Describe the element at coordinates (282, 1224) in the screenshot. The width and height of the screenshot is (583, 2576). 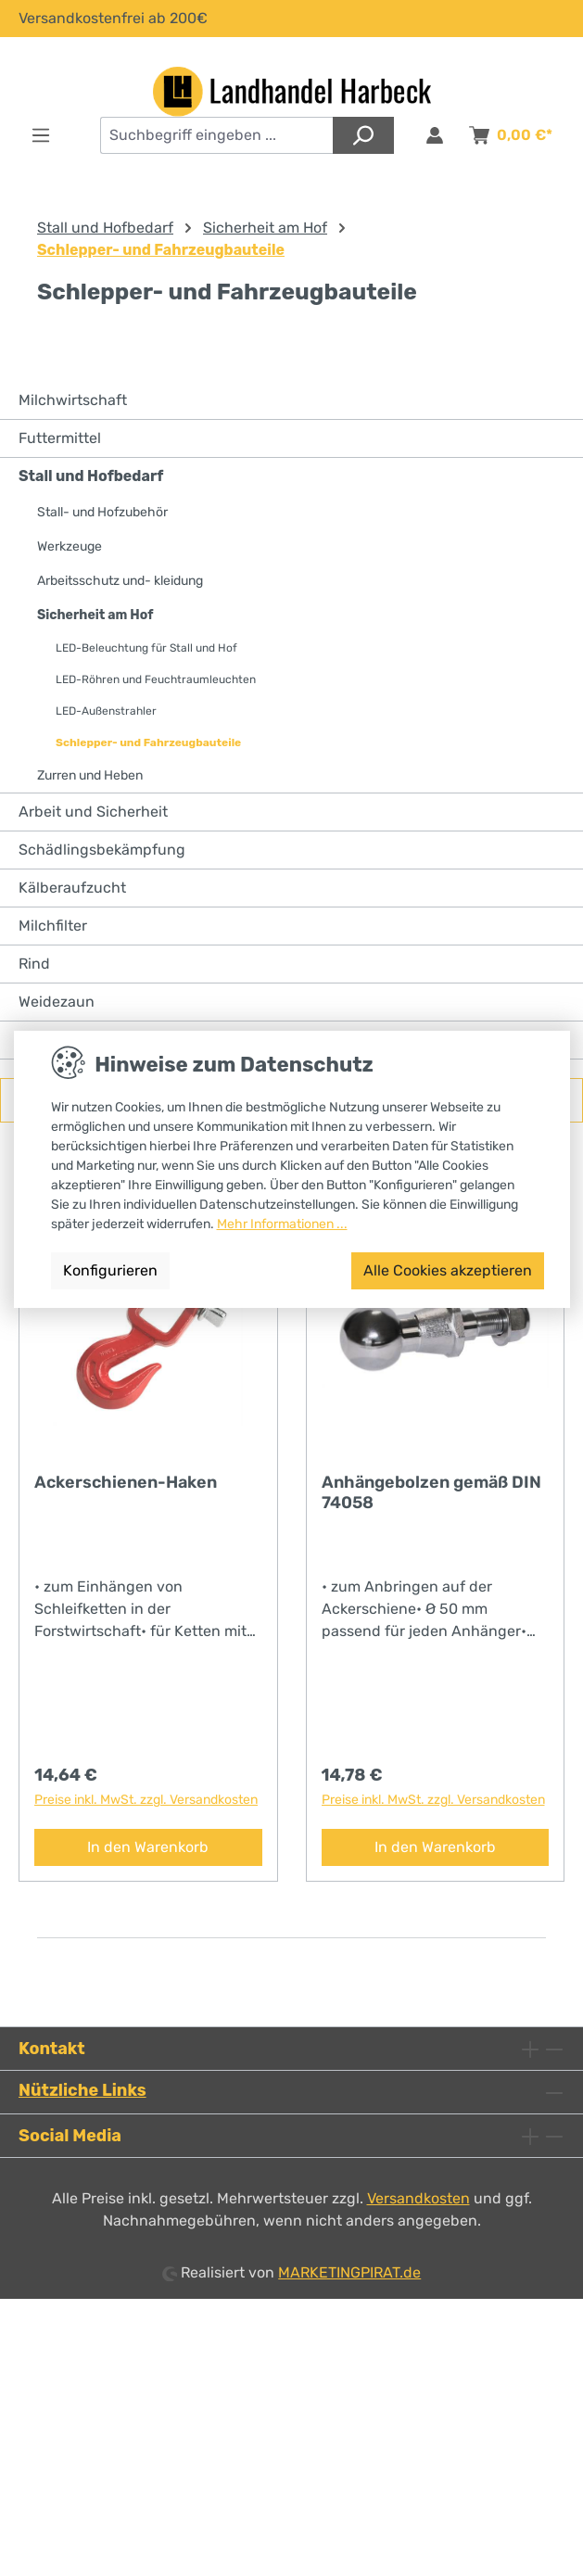
I see `Mehr Informationen ...` at that location.